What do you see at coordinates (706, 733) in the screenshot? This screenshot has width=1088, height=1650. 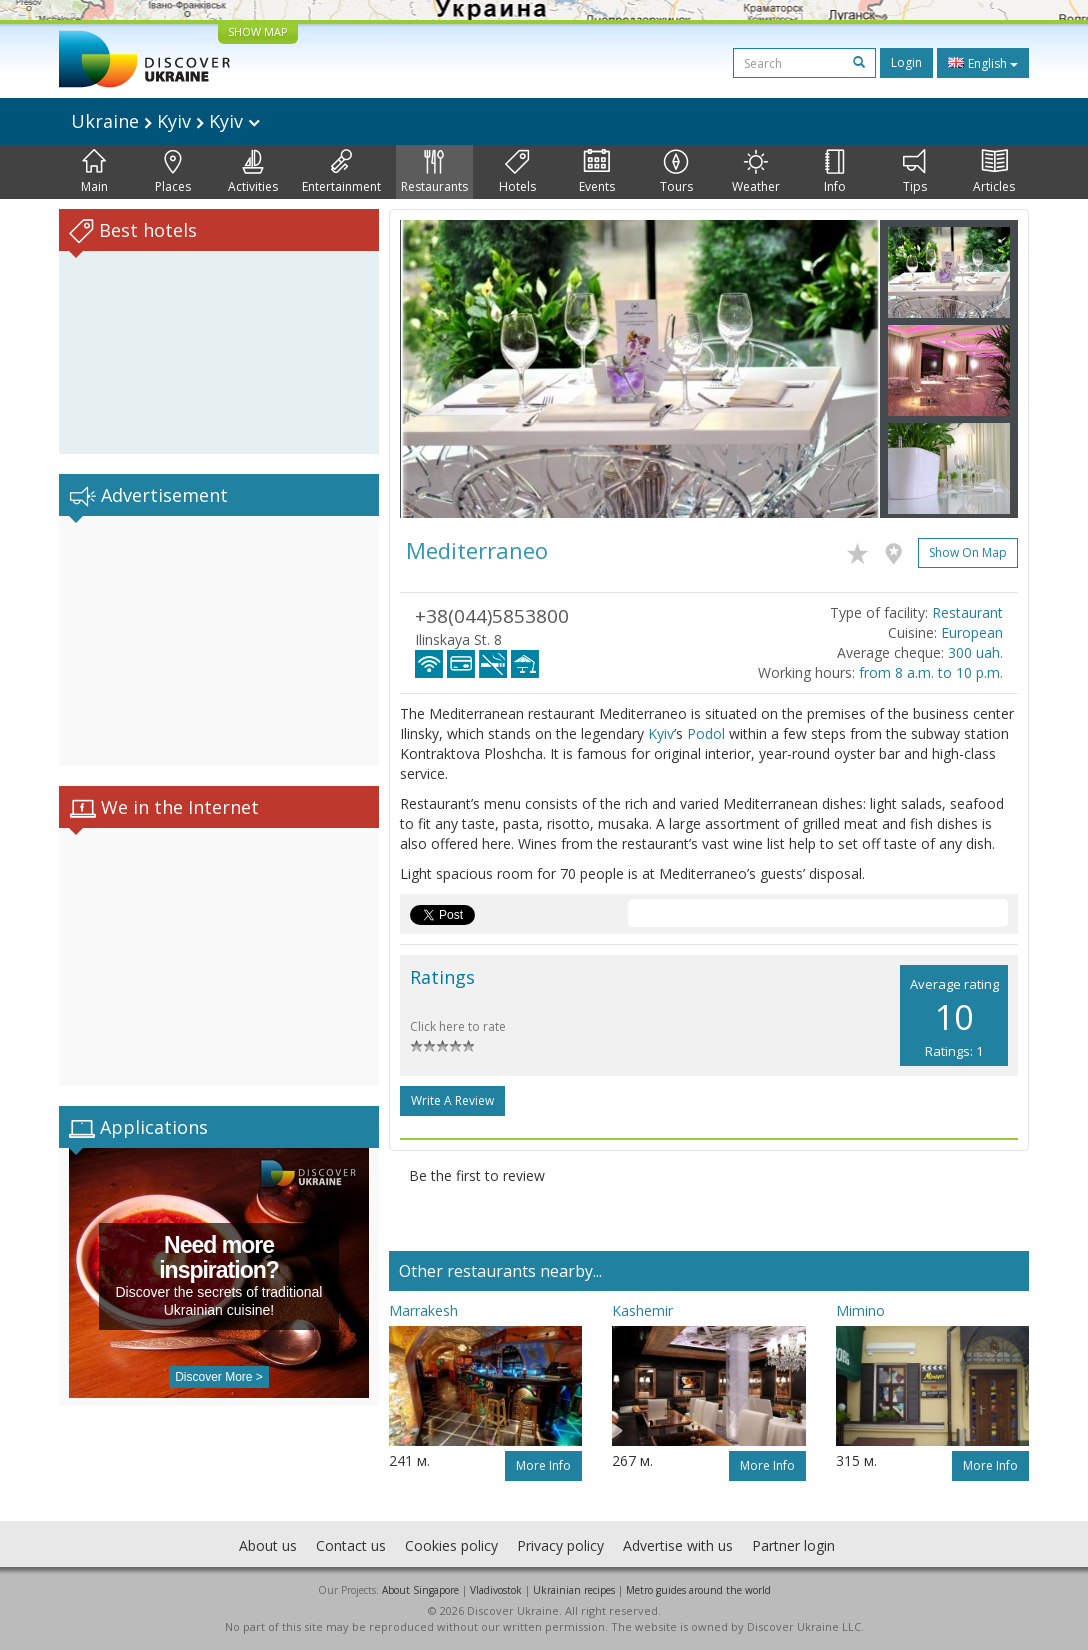 I see `Podol` at bounding box center [706, 733].